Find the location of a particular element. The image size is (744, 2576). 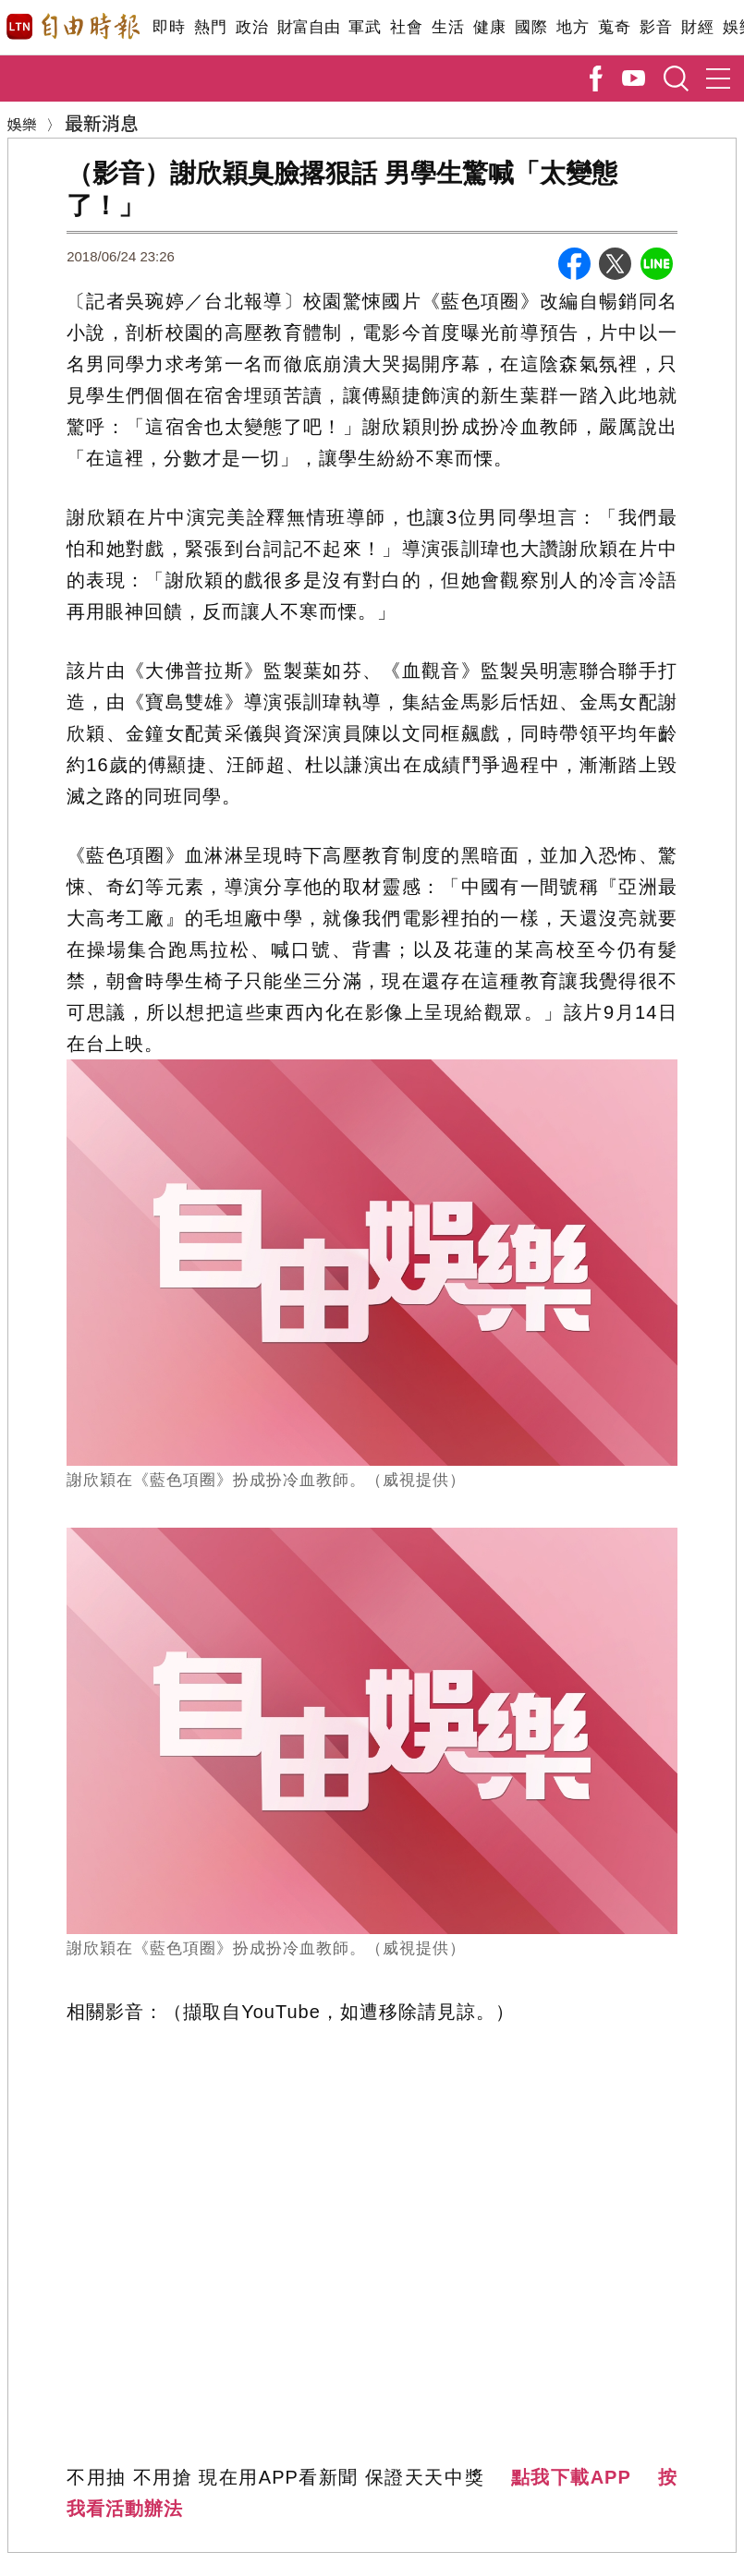

蒐奇 is located at coordinates (614, 27).